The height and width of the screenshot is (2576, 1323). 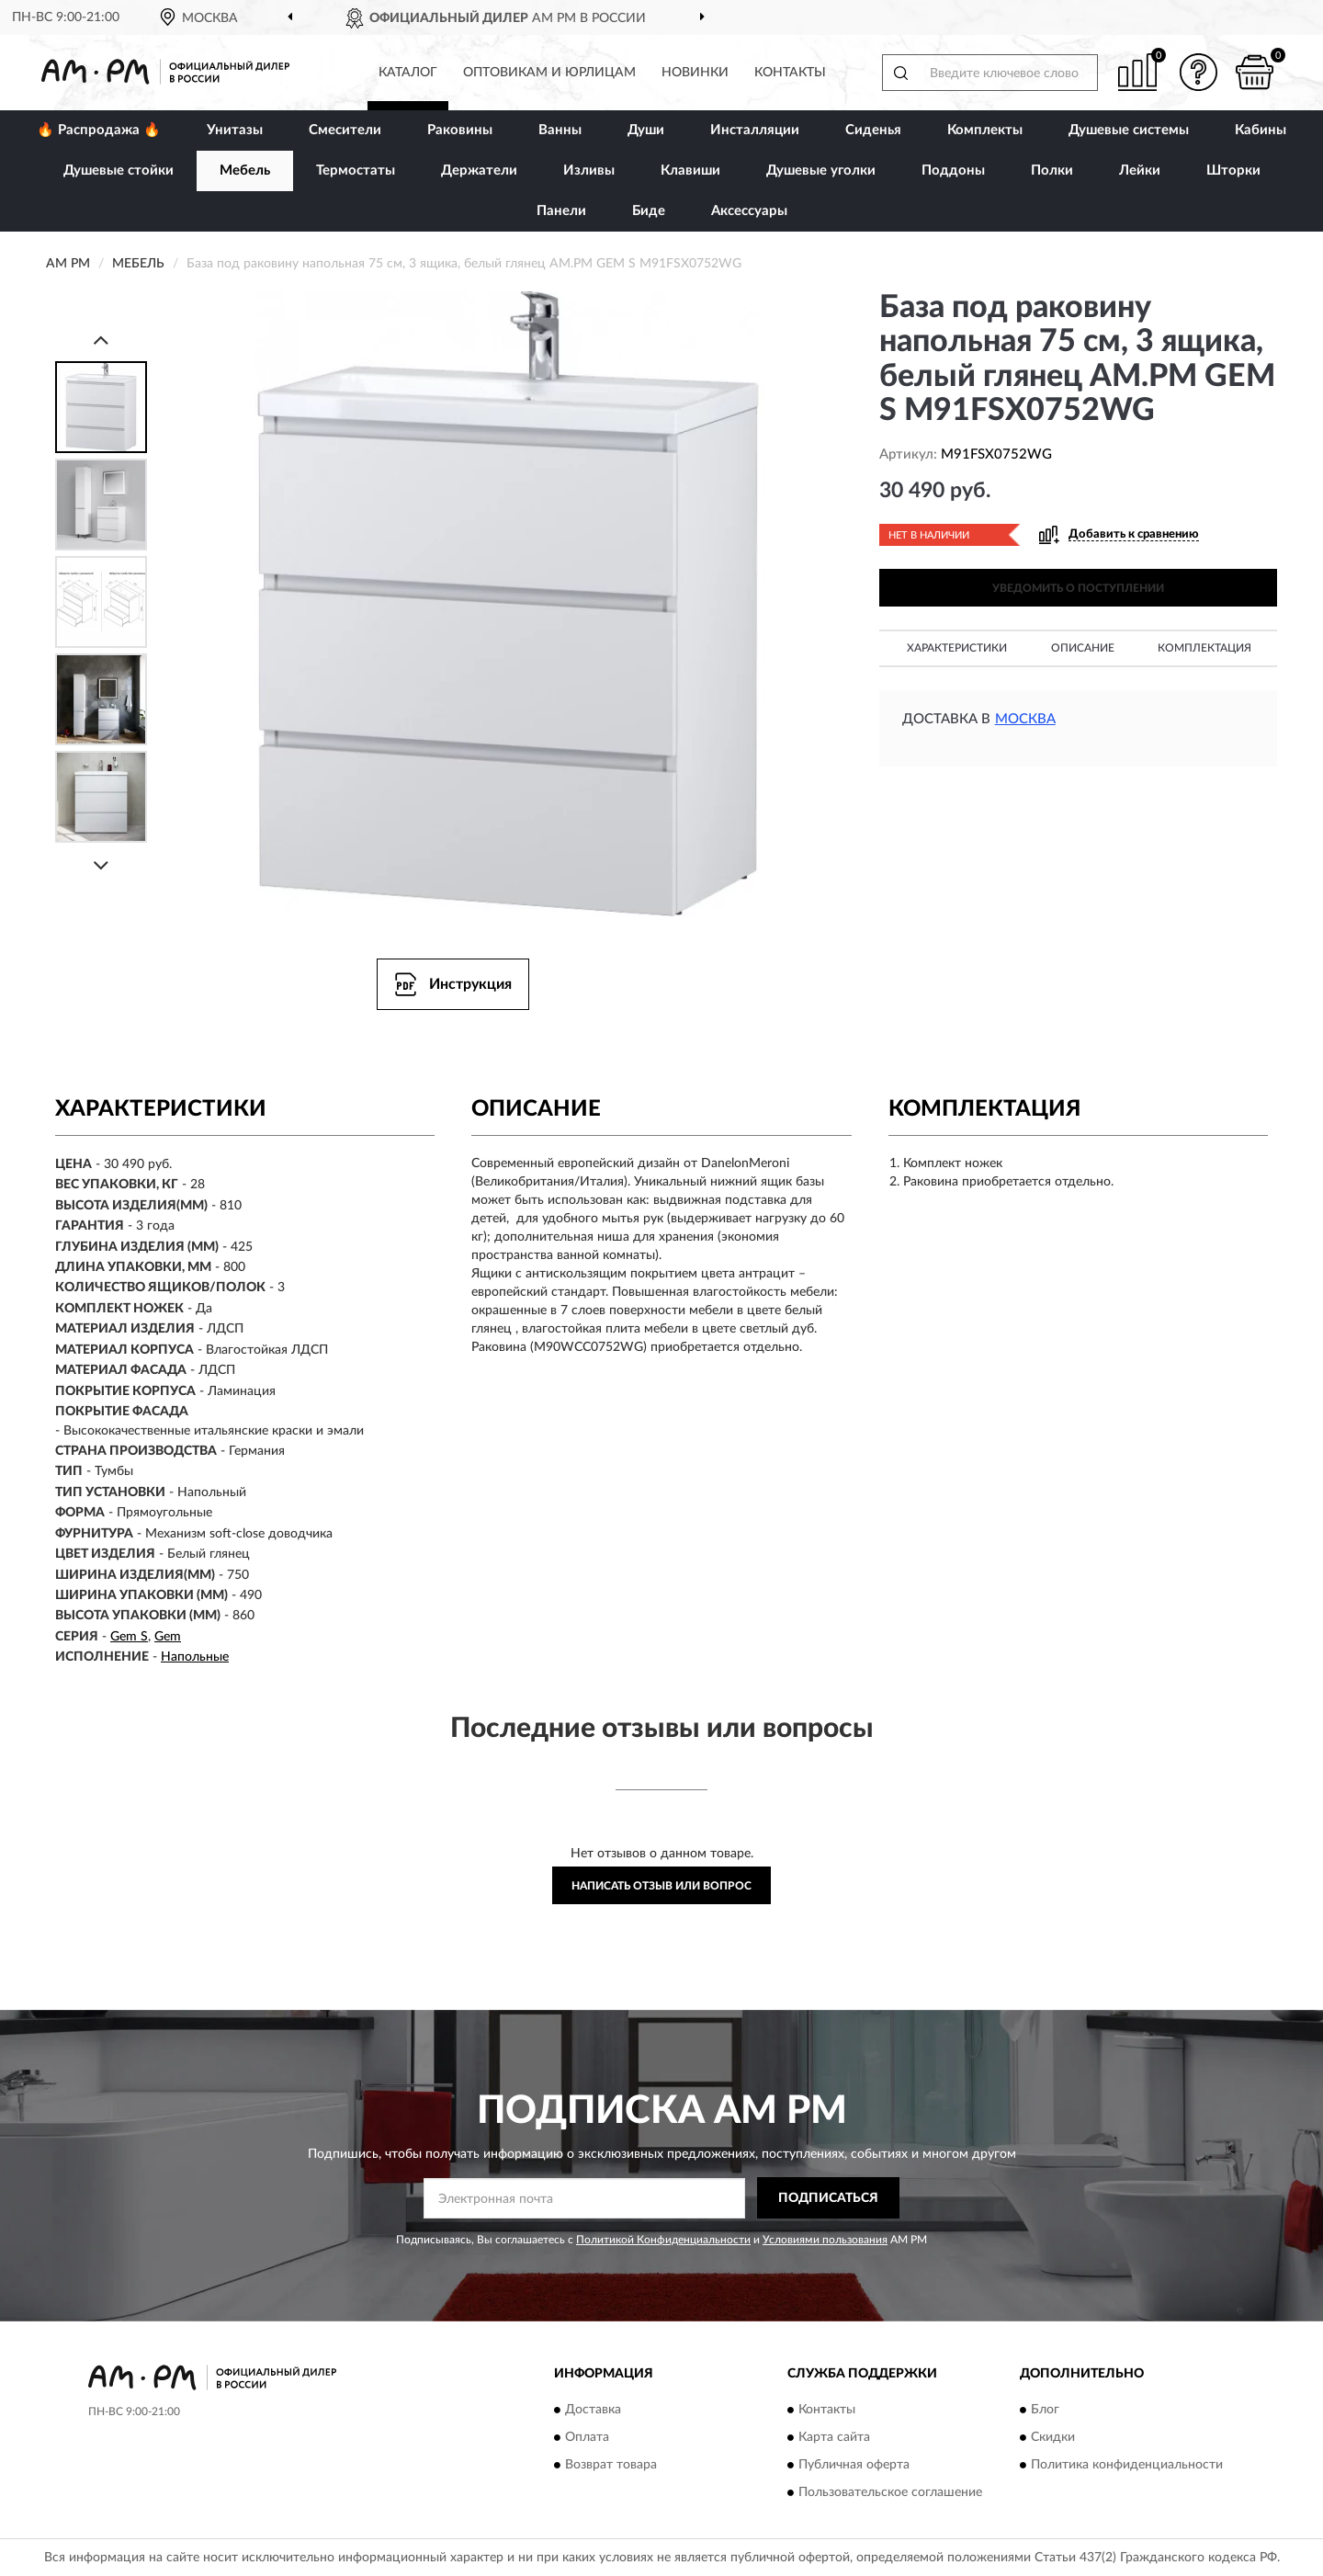 I want to click on Полки, so click(x=1052, y=170).